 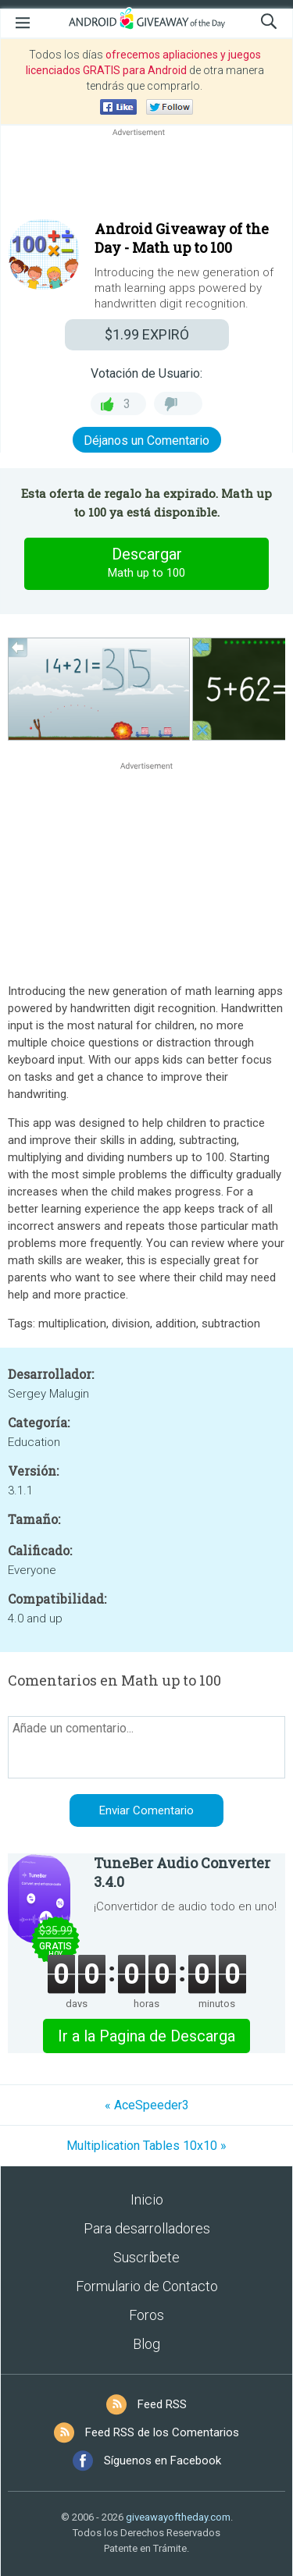 What do you see at coordinates (146, 440) in the screenshot?
I see `Déjanos un Comentario` at bounding box center [146, 440].